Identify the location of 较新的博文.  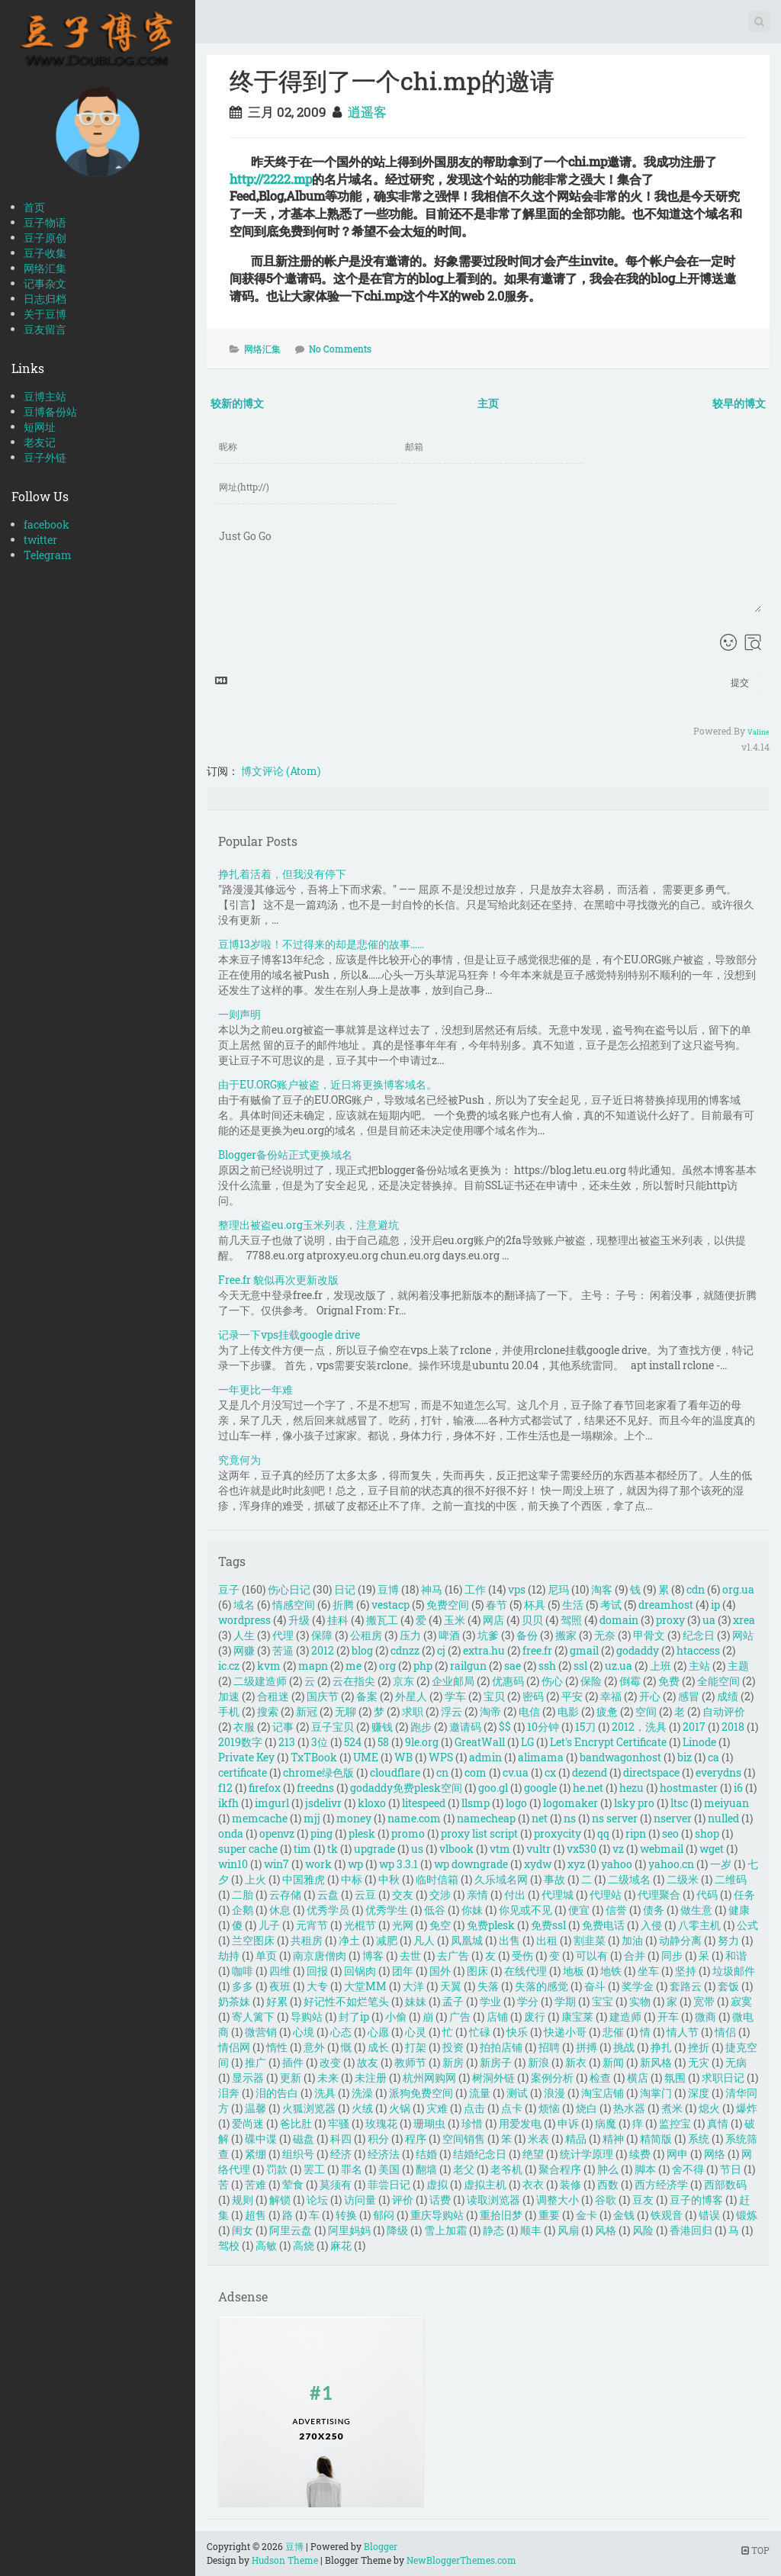
(237, 403).